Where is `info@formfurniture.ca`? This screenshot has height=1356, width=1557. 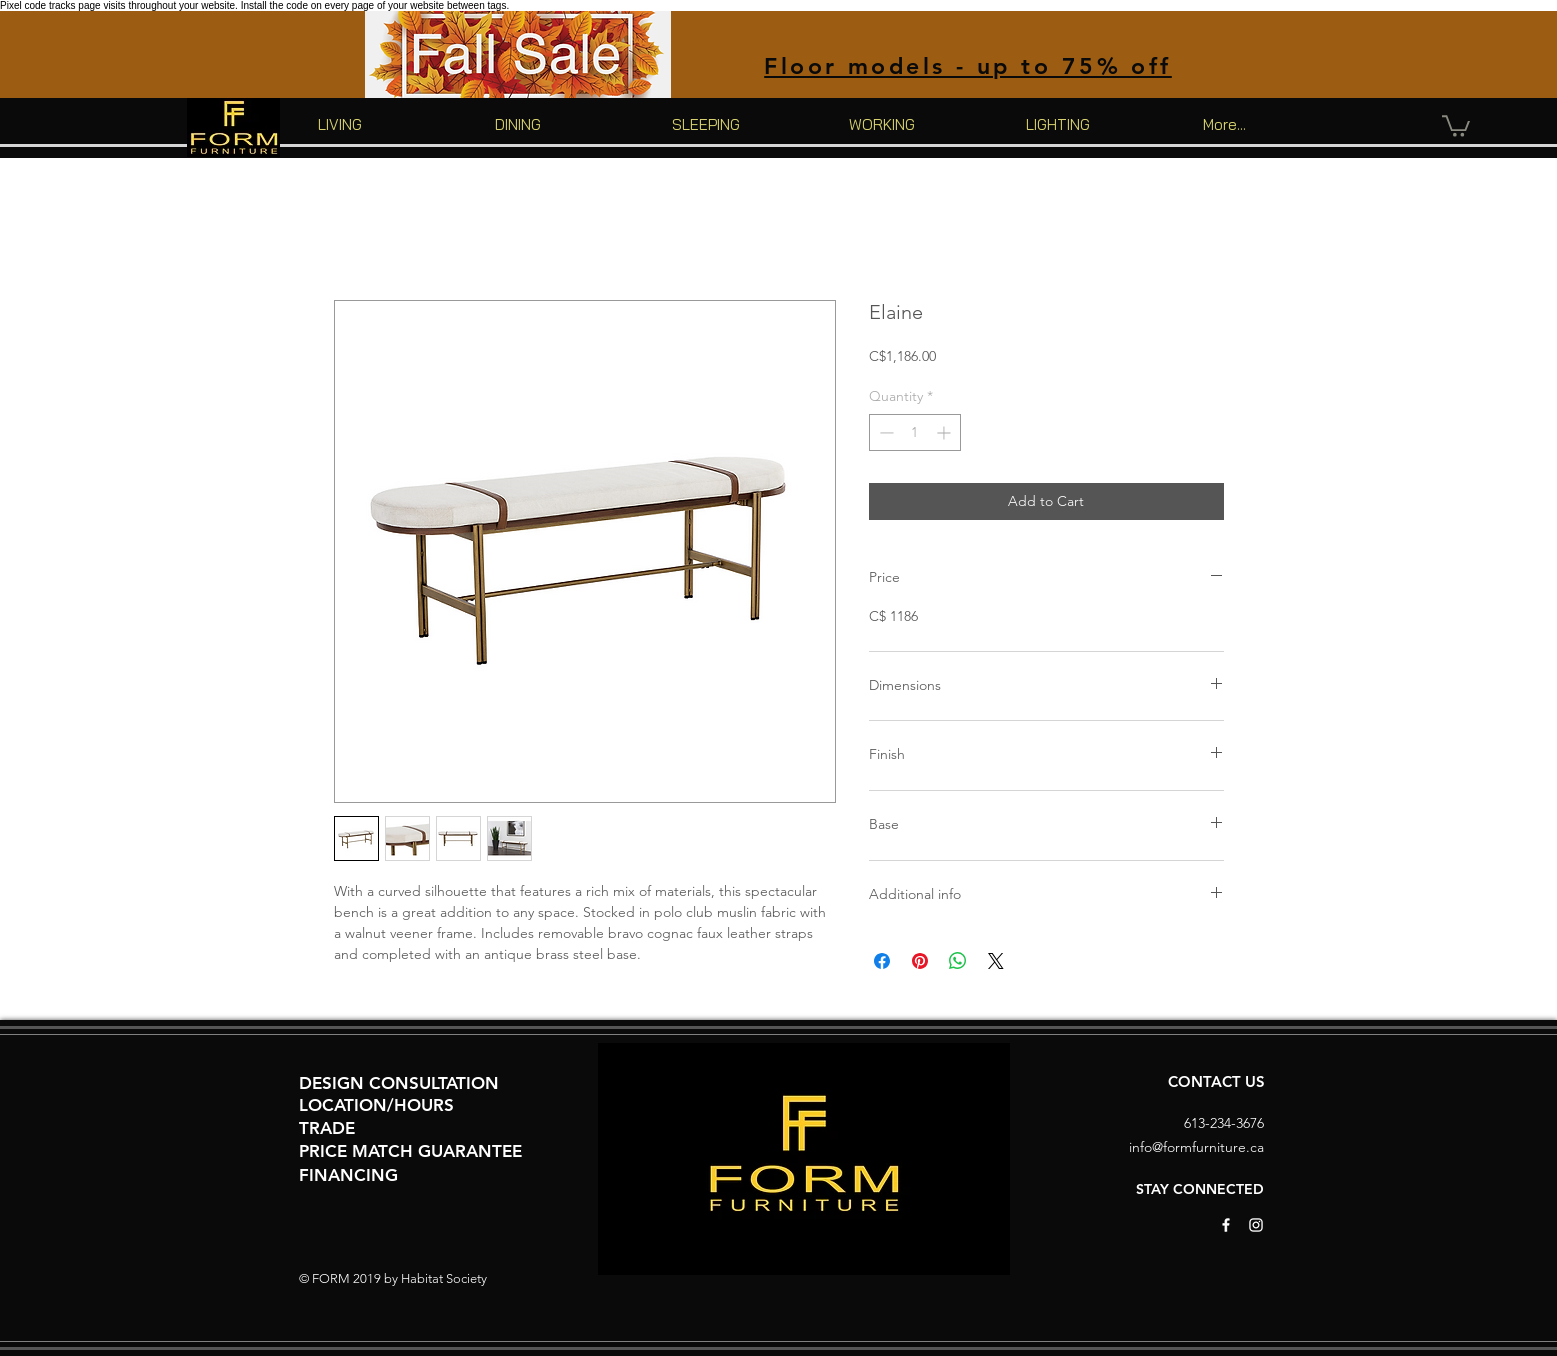
info@formfurniture.ca is located at coordinates (1196, 1147).